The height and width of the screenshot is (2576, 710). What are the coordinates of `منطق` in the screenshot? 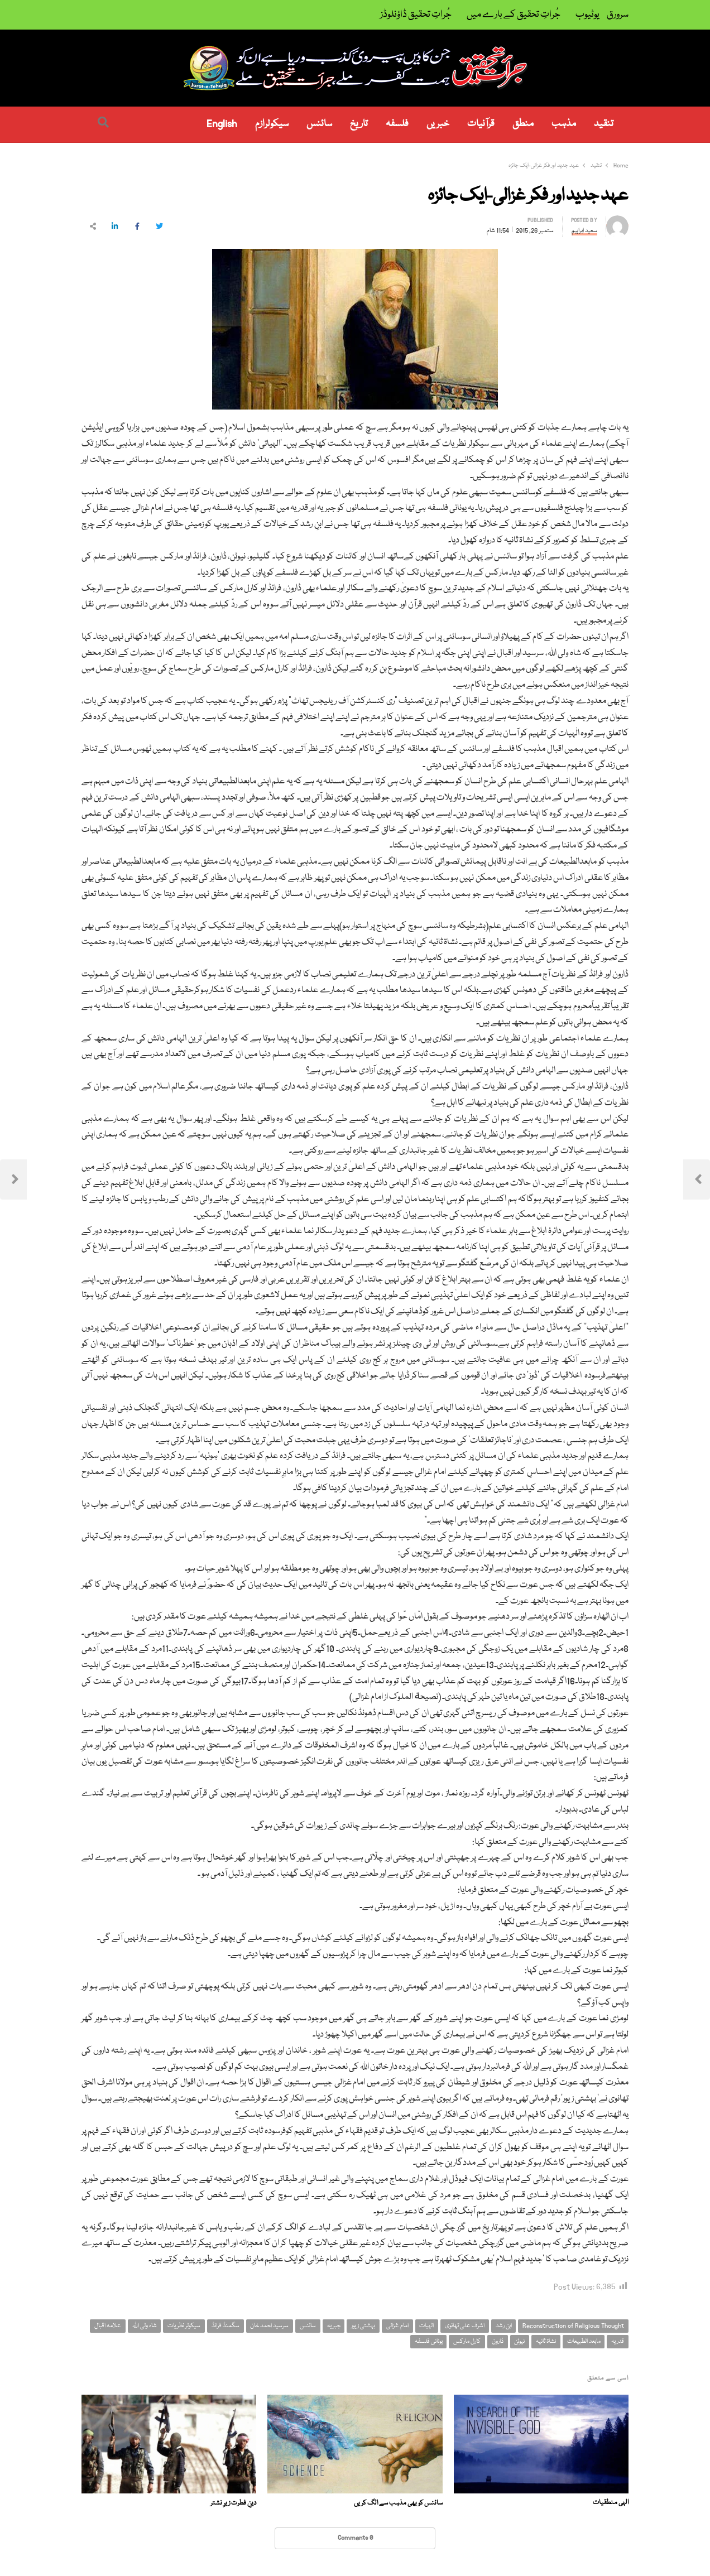 It's located at (523, 124).